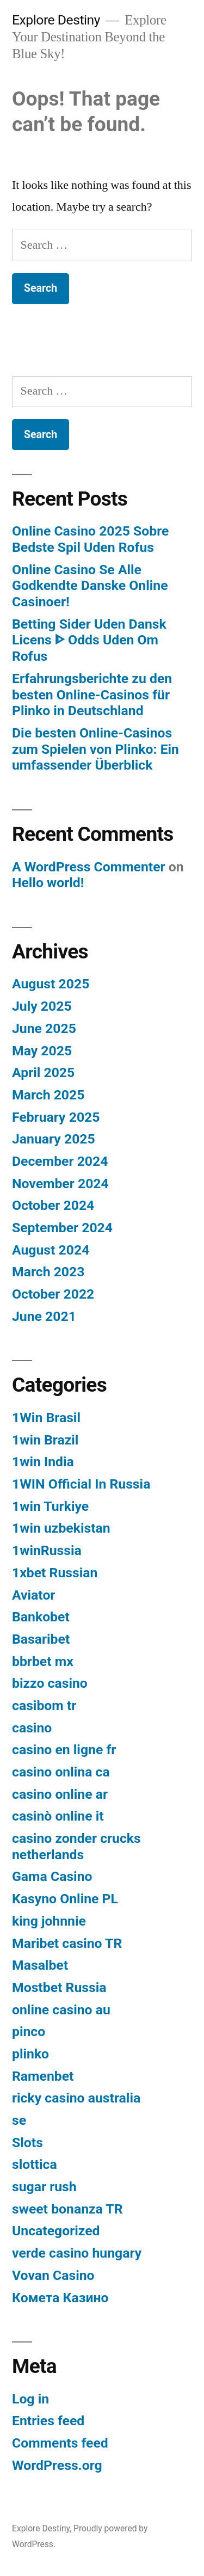  Describe the element at coordinates (34, 2164) in the screenshot. I see `slottica` at that location.